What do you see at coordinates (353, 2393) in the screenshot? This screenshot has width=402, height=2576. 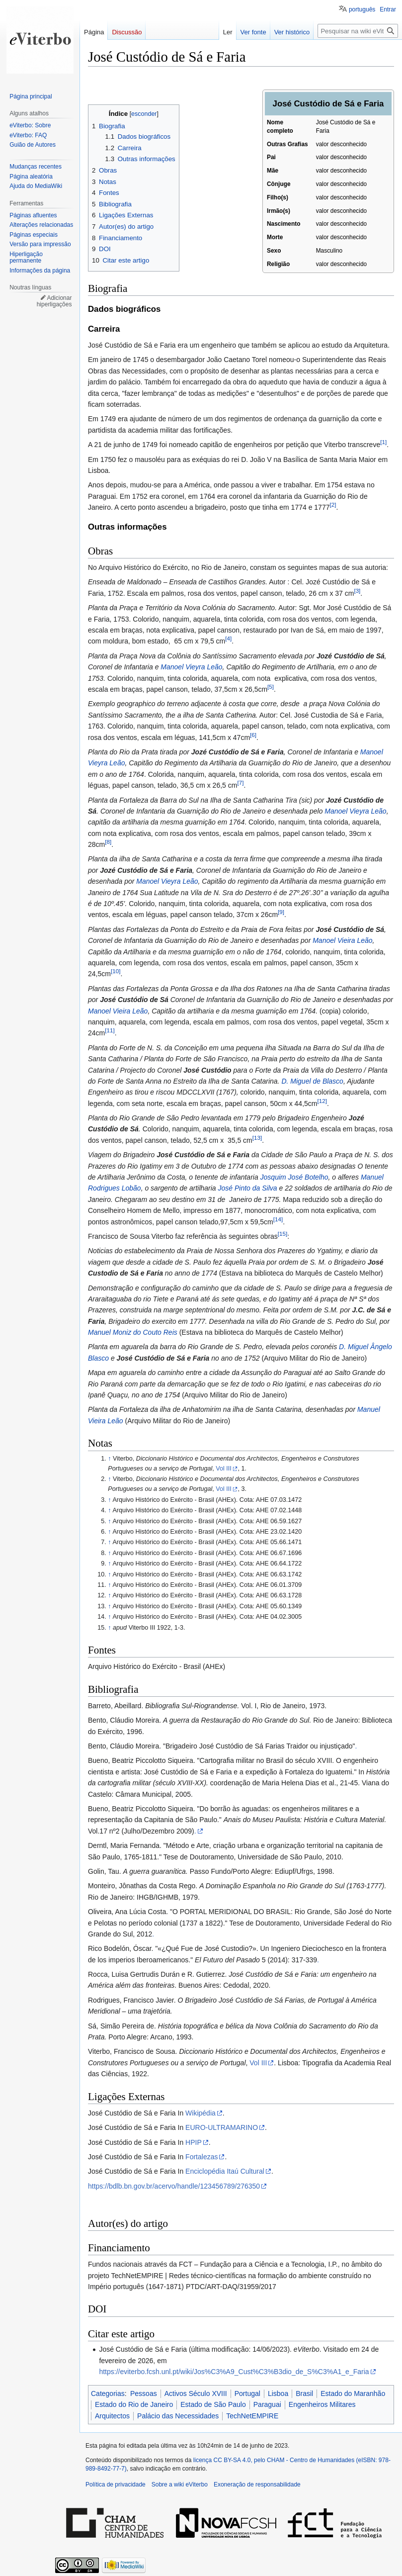 I see `Estado do Maranhão` at bounding box center [353, 2393].